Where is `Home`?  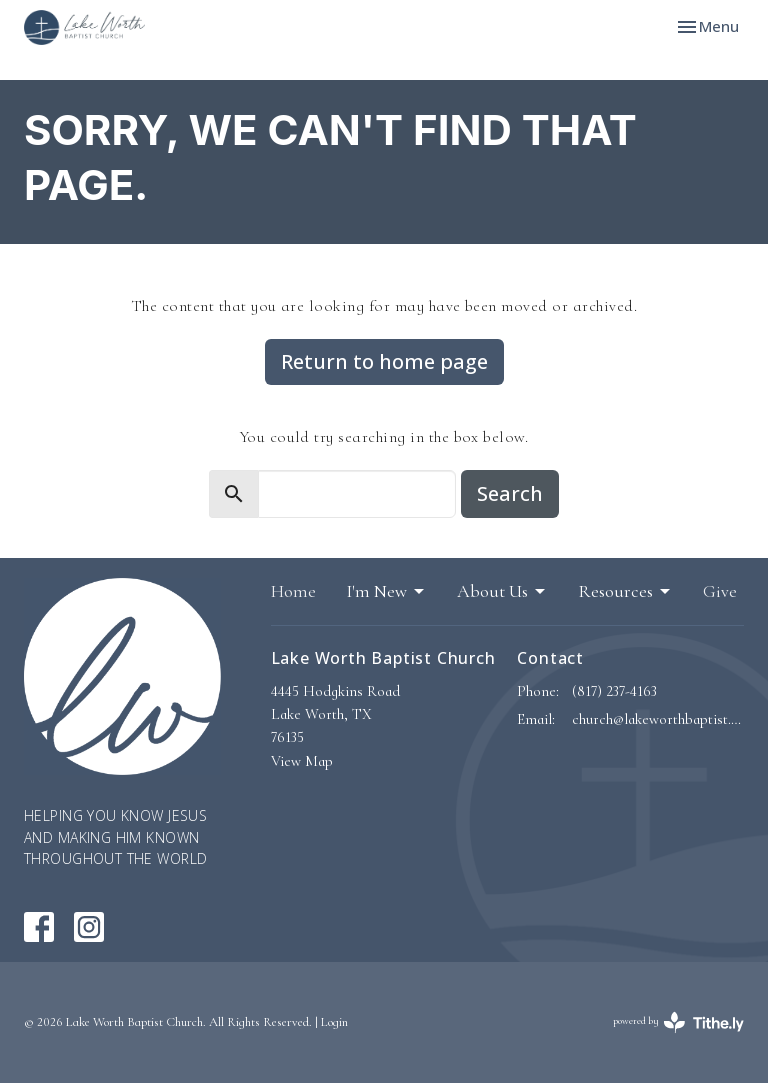
Home is located at coordinates (293, 591).